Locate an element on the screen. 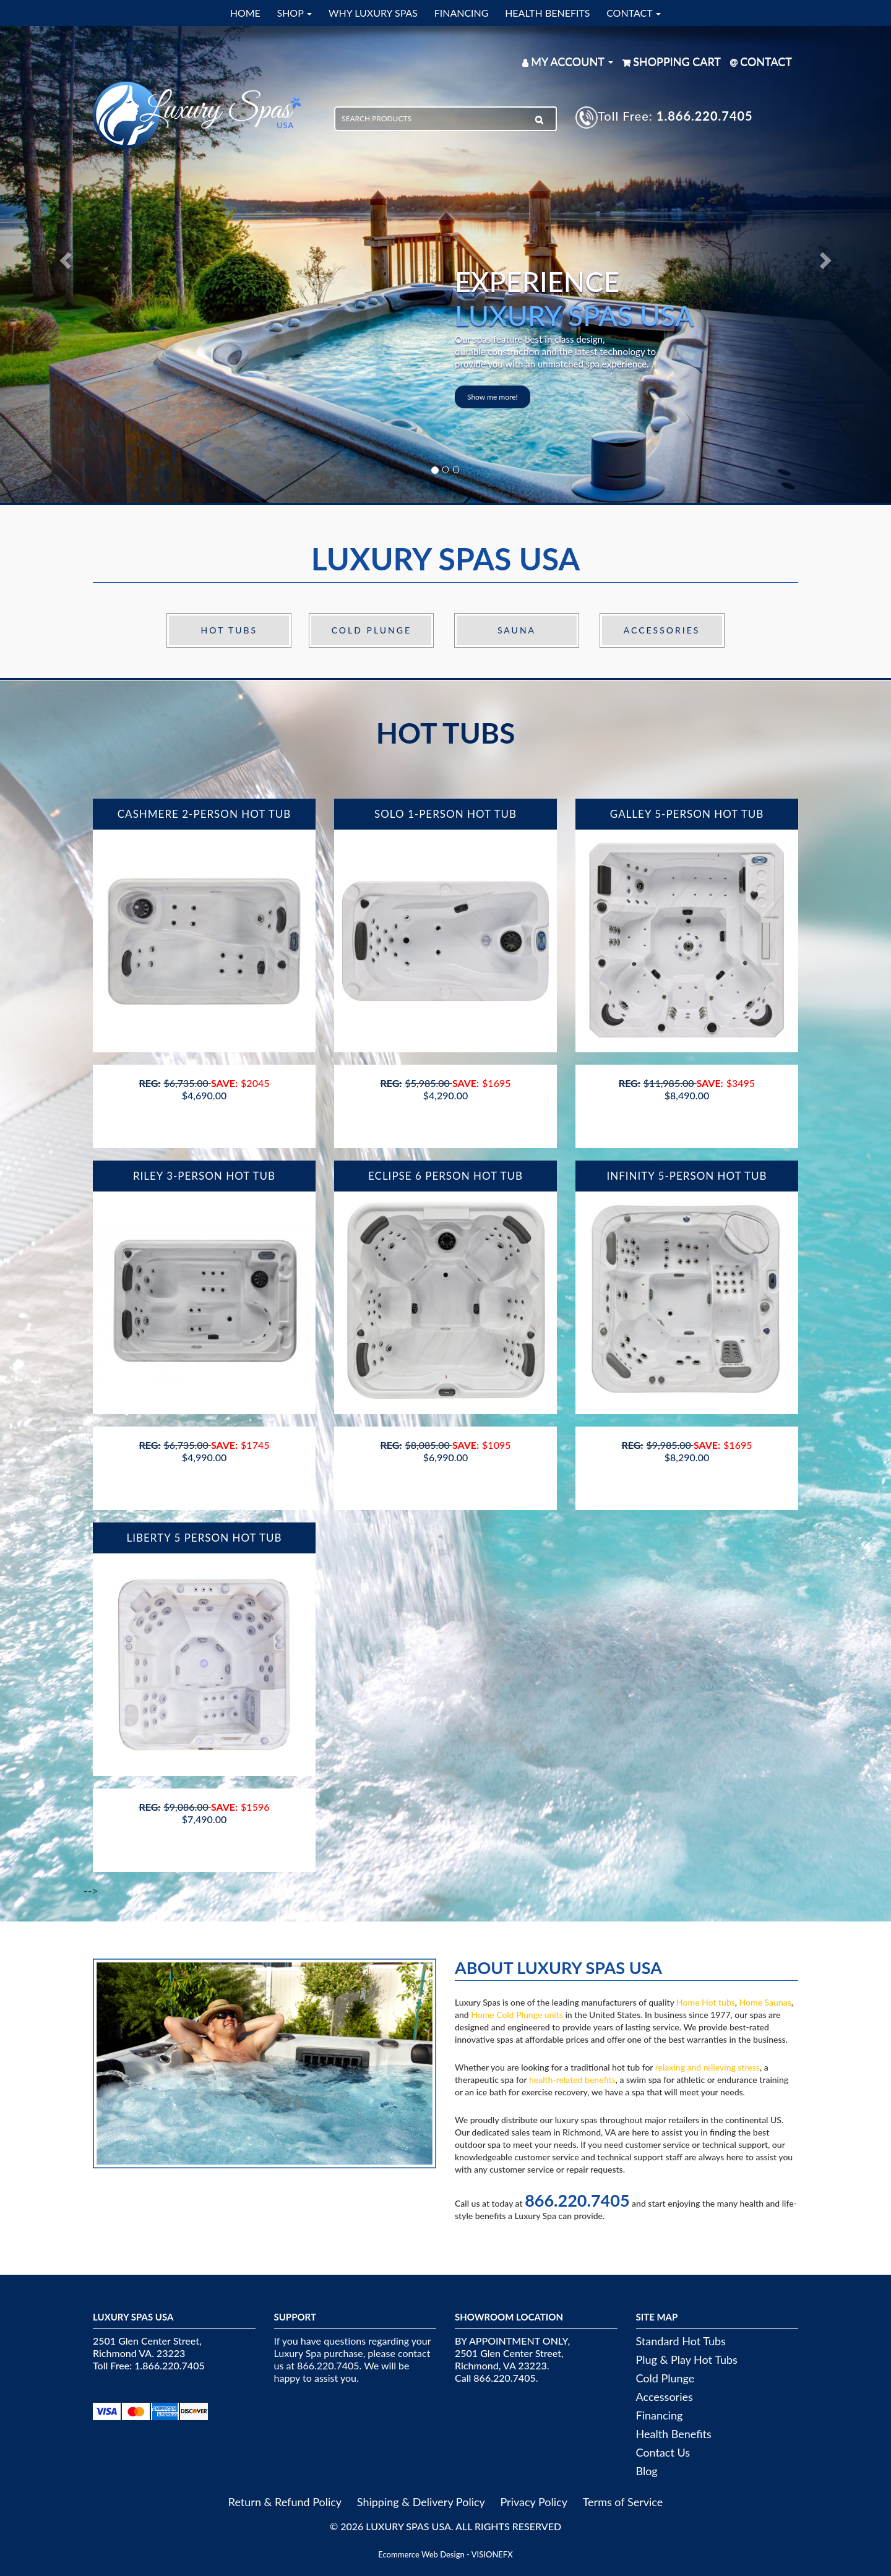 The width and height of the screenshot is (891, 2576). Shipping & Delivery Policy is located at coordinates (421, 2502).